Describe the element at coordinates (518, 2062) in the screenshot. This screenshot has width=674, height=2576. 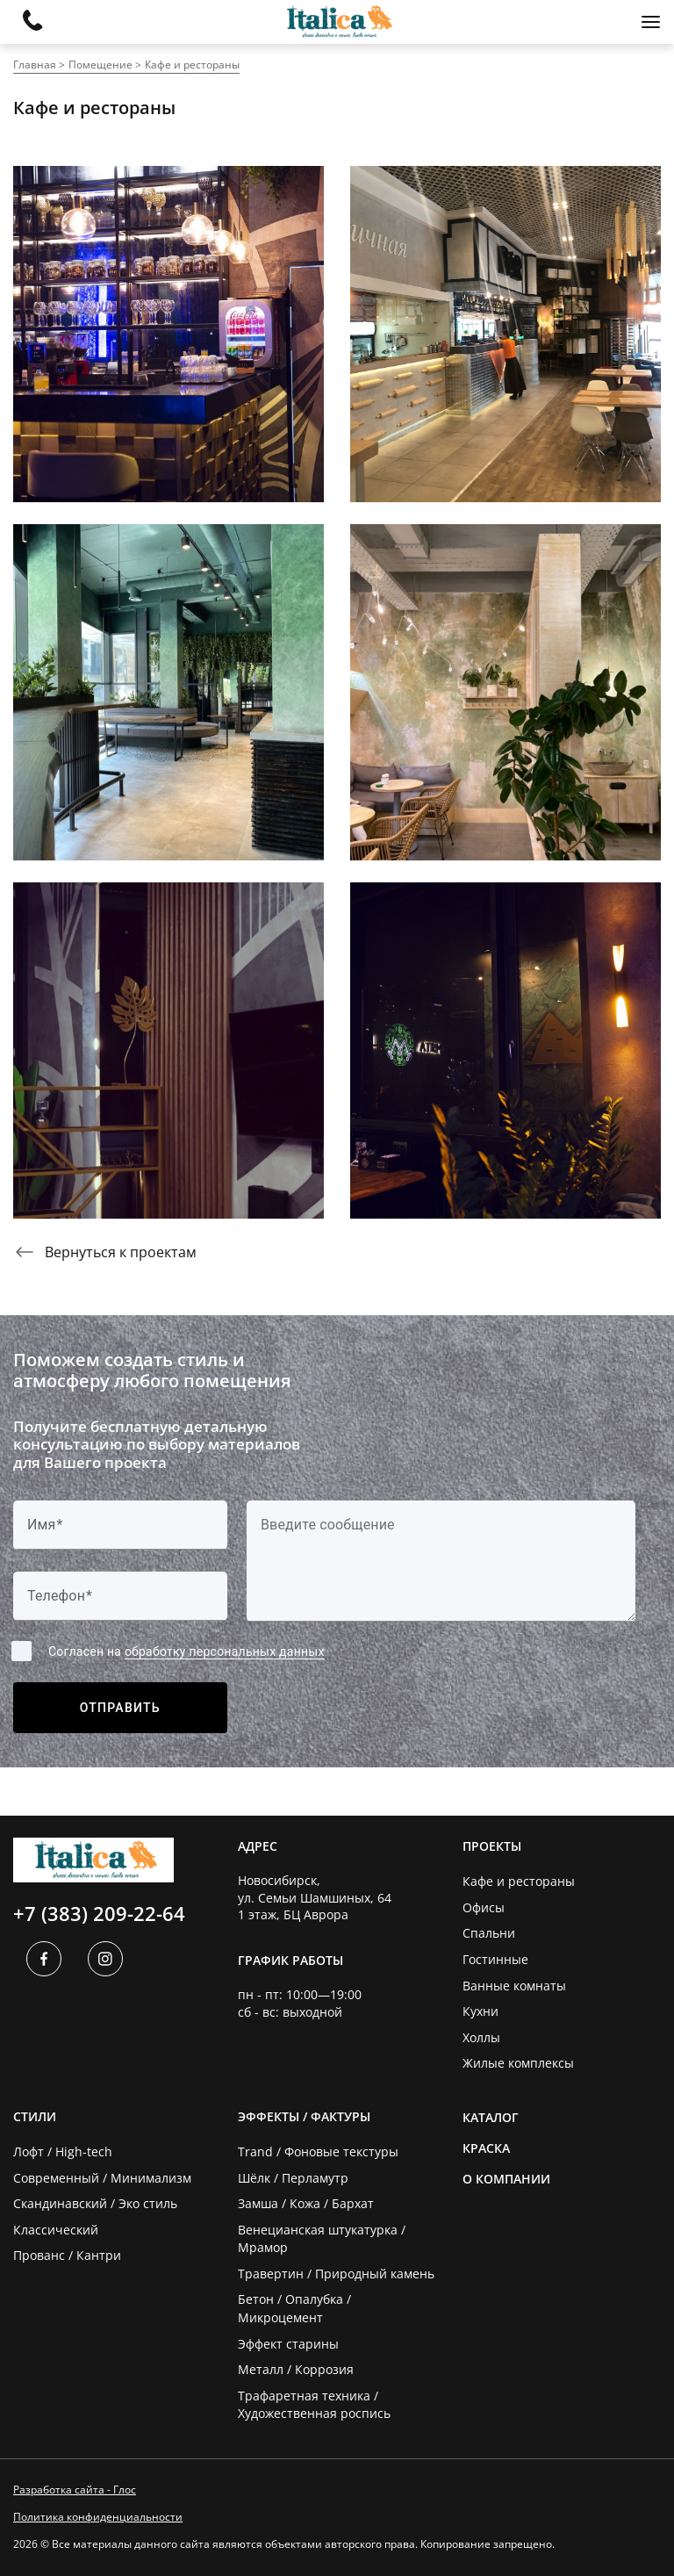
I see `Жилые комплексы` at that location.